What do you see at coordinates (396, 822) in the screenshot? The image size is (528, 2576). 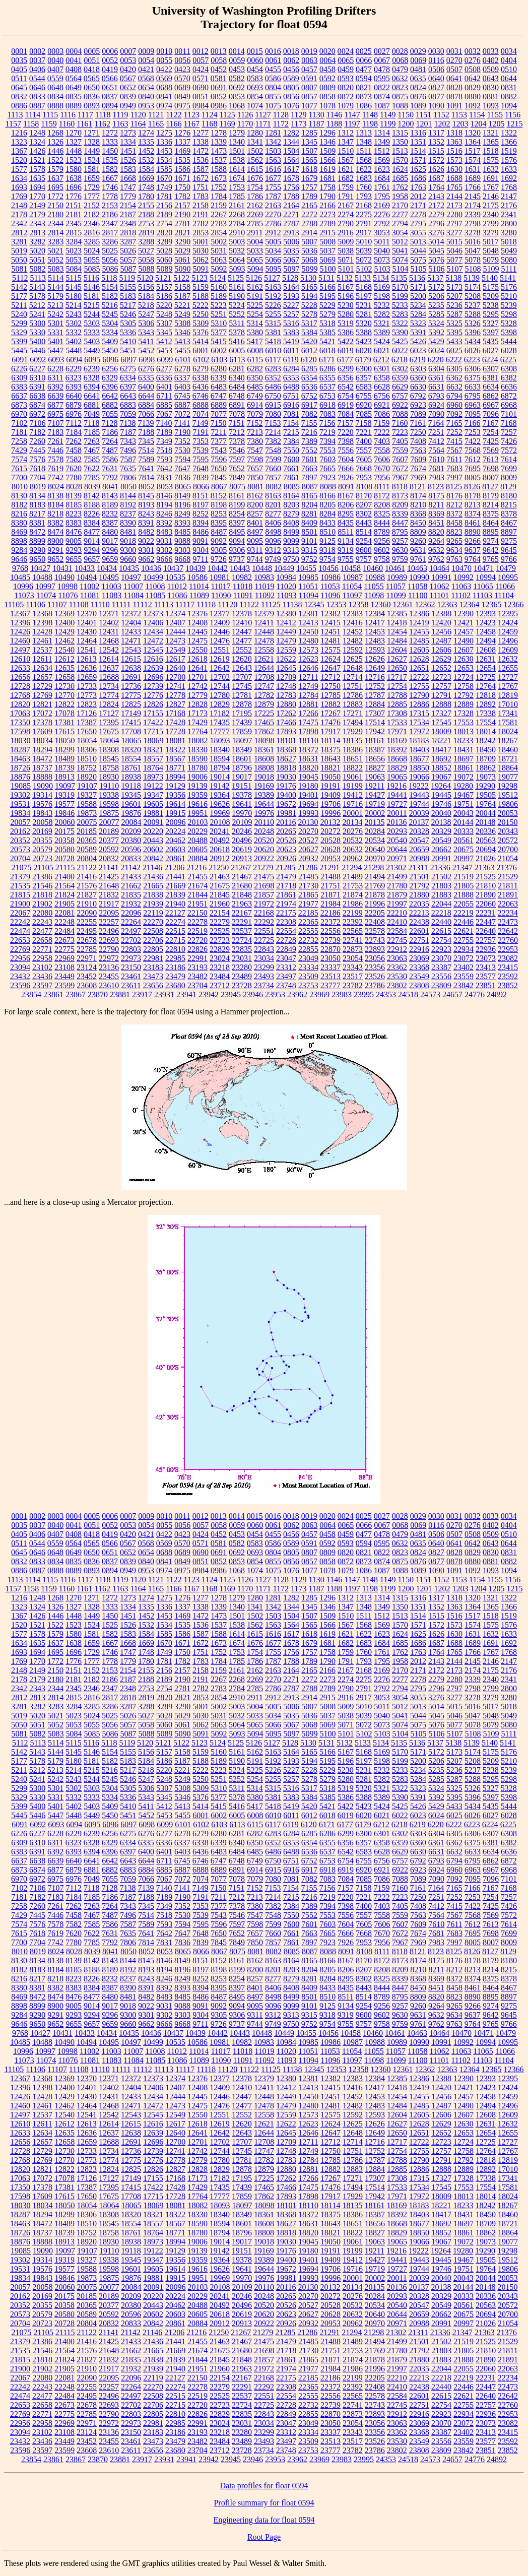 I see `20136` at bounding box center [396, 822].